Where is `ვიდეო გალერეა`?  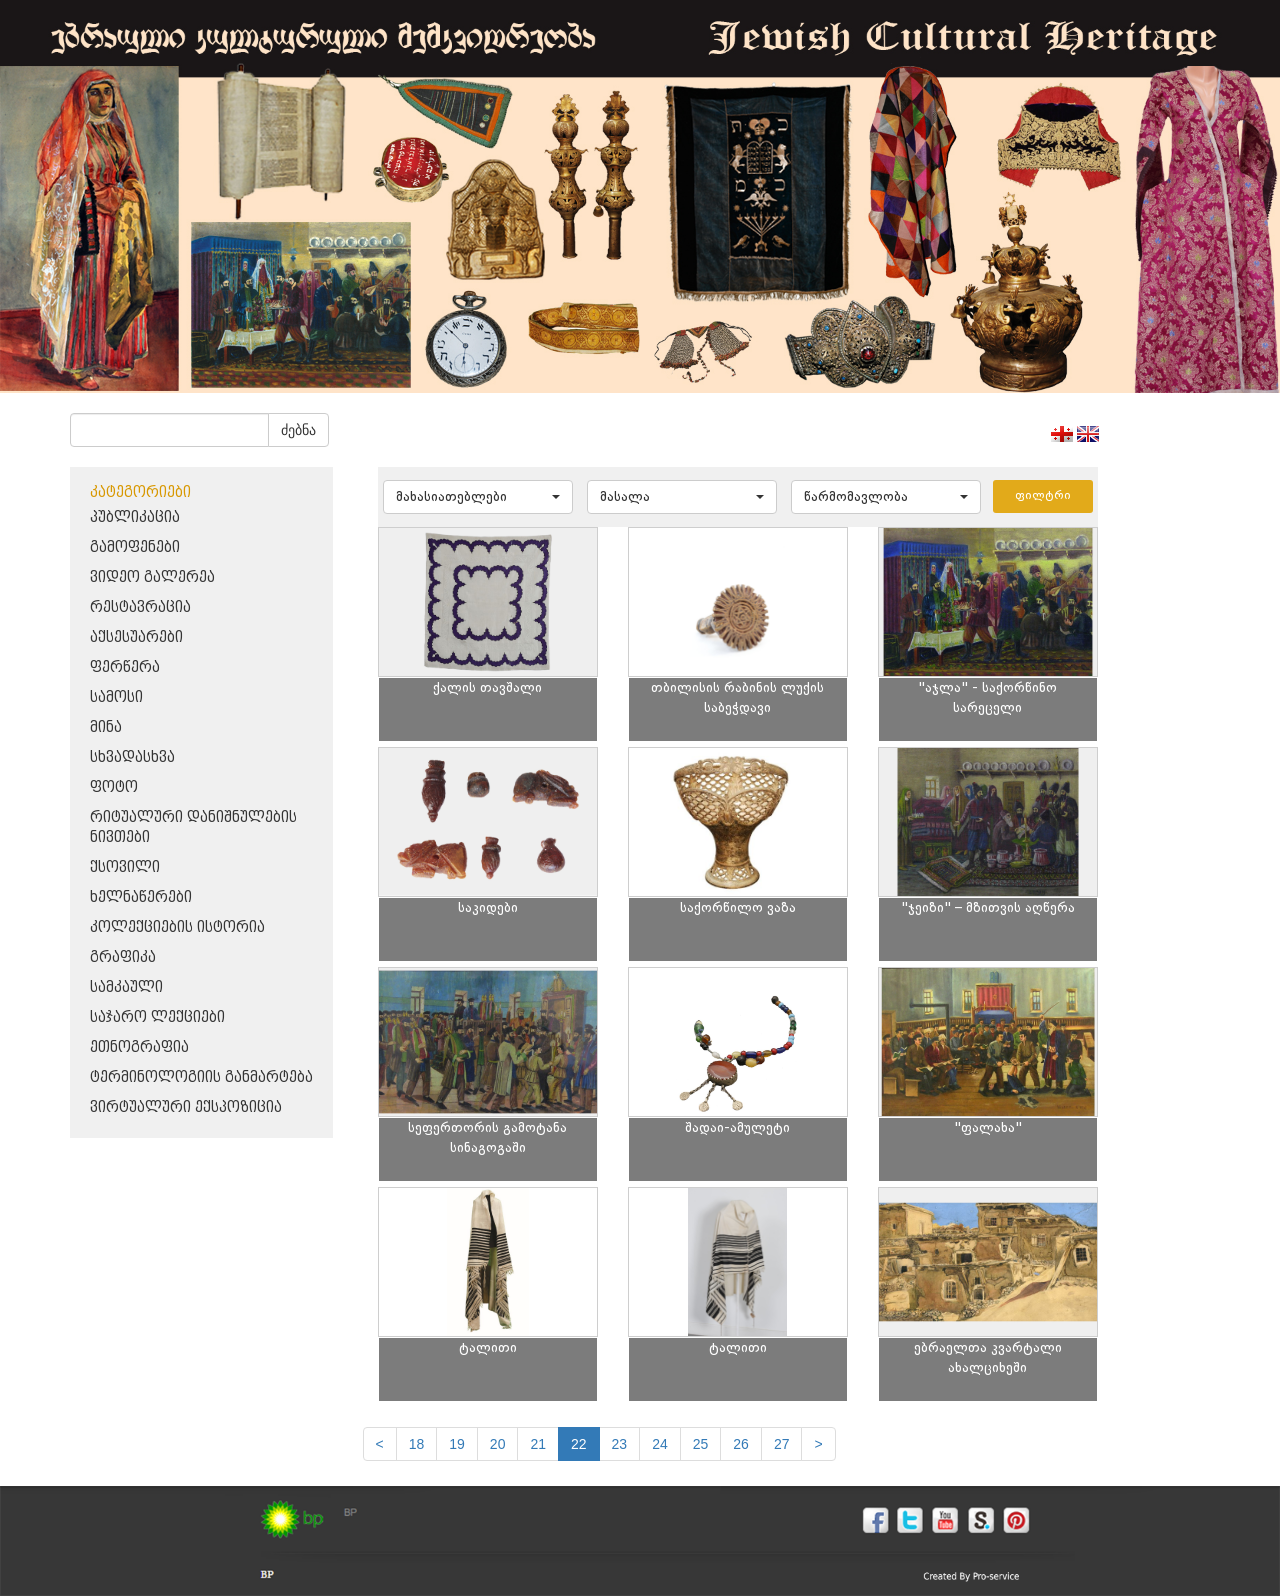 ვიდეო გალერეა is located at coordinates (152, 577).